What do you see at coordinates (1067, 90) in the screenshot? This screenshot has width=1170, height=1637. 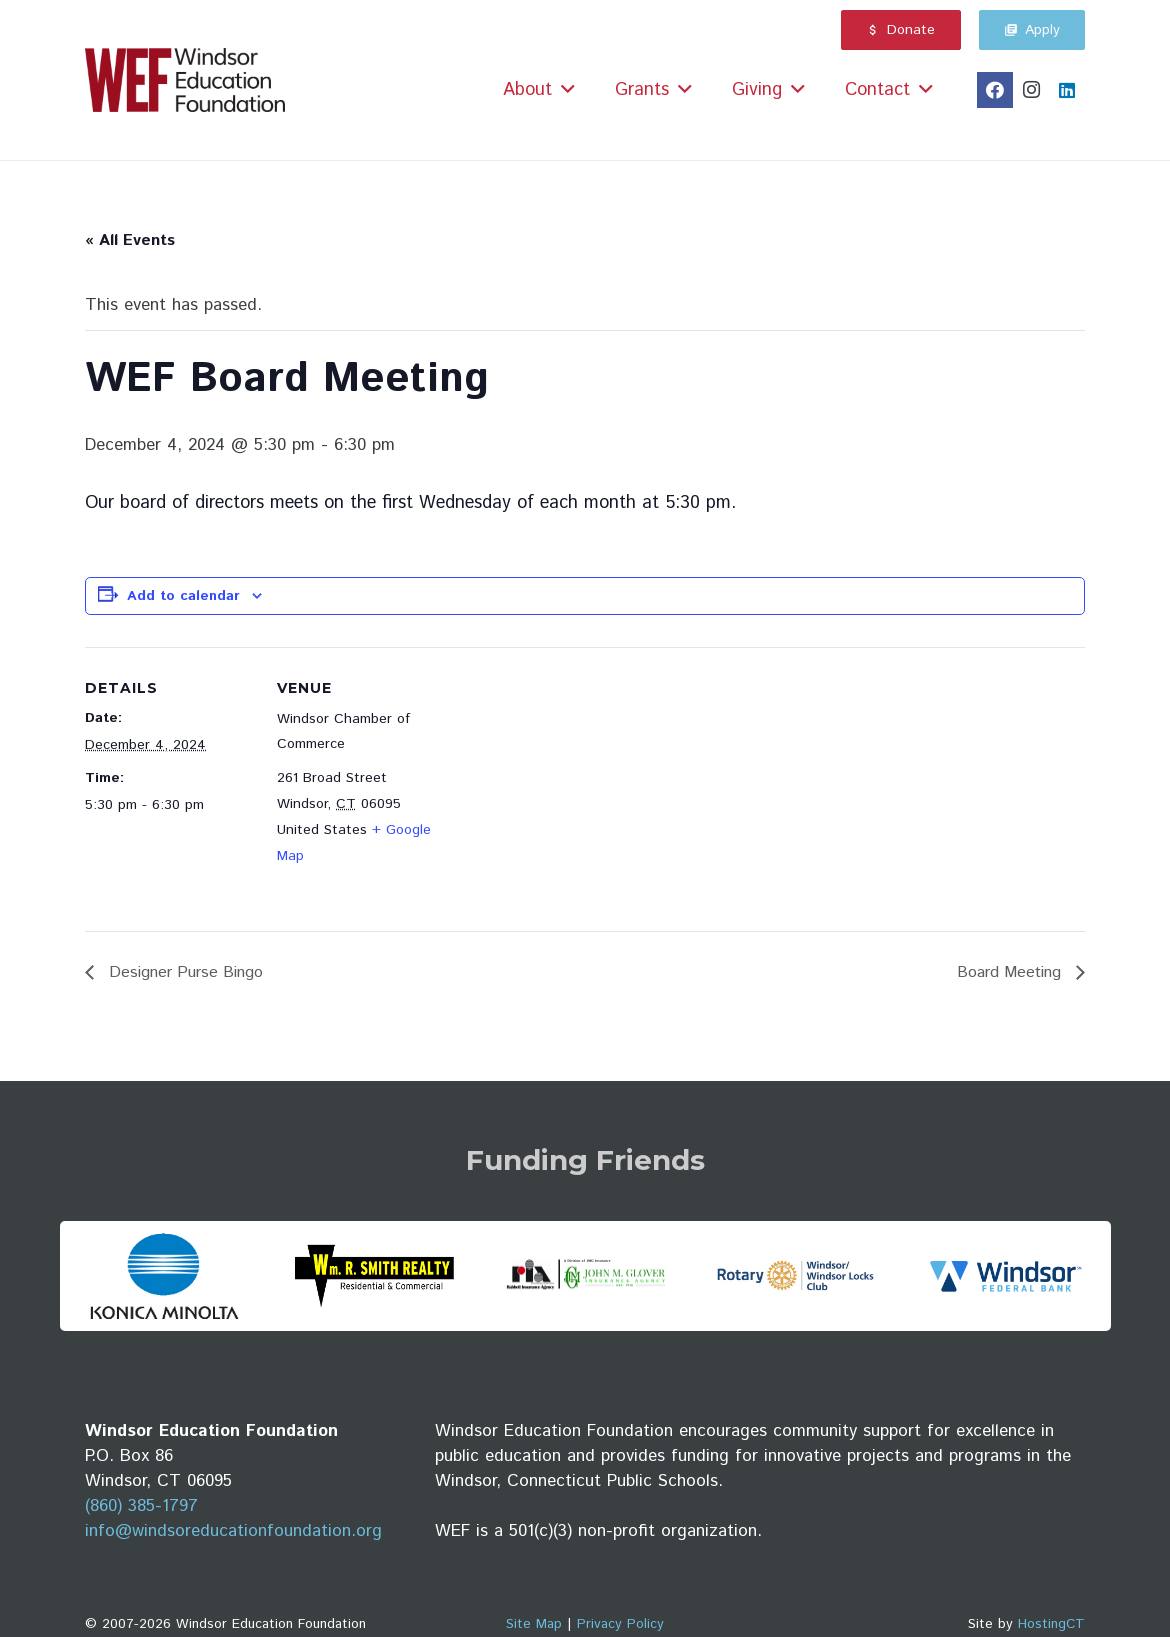 I see `[LinkedIn]` at bounding box center [1067, 90].